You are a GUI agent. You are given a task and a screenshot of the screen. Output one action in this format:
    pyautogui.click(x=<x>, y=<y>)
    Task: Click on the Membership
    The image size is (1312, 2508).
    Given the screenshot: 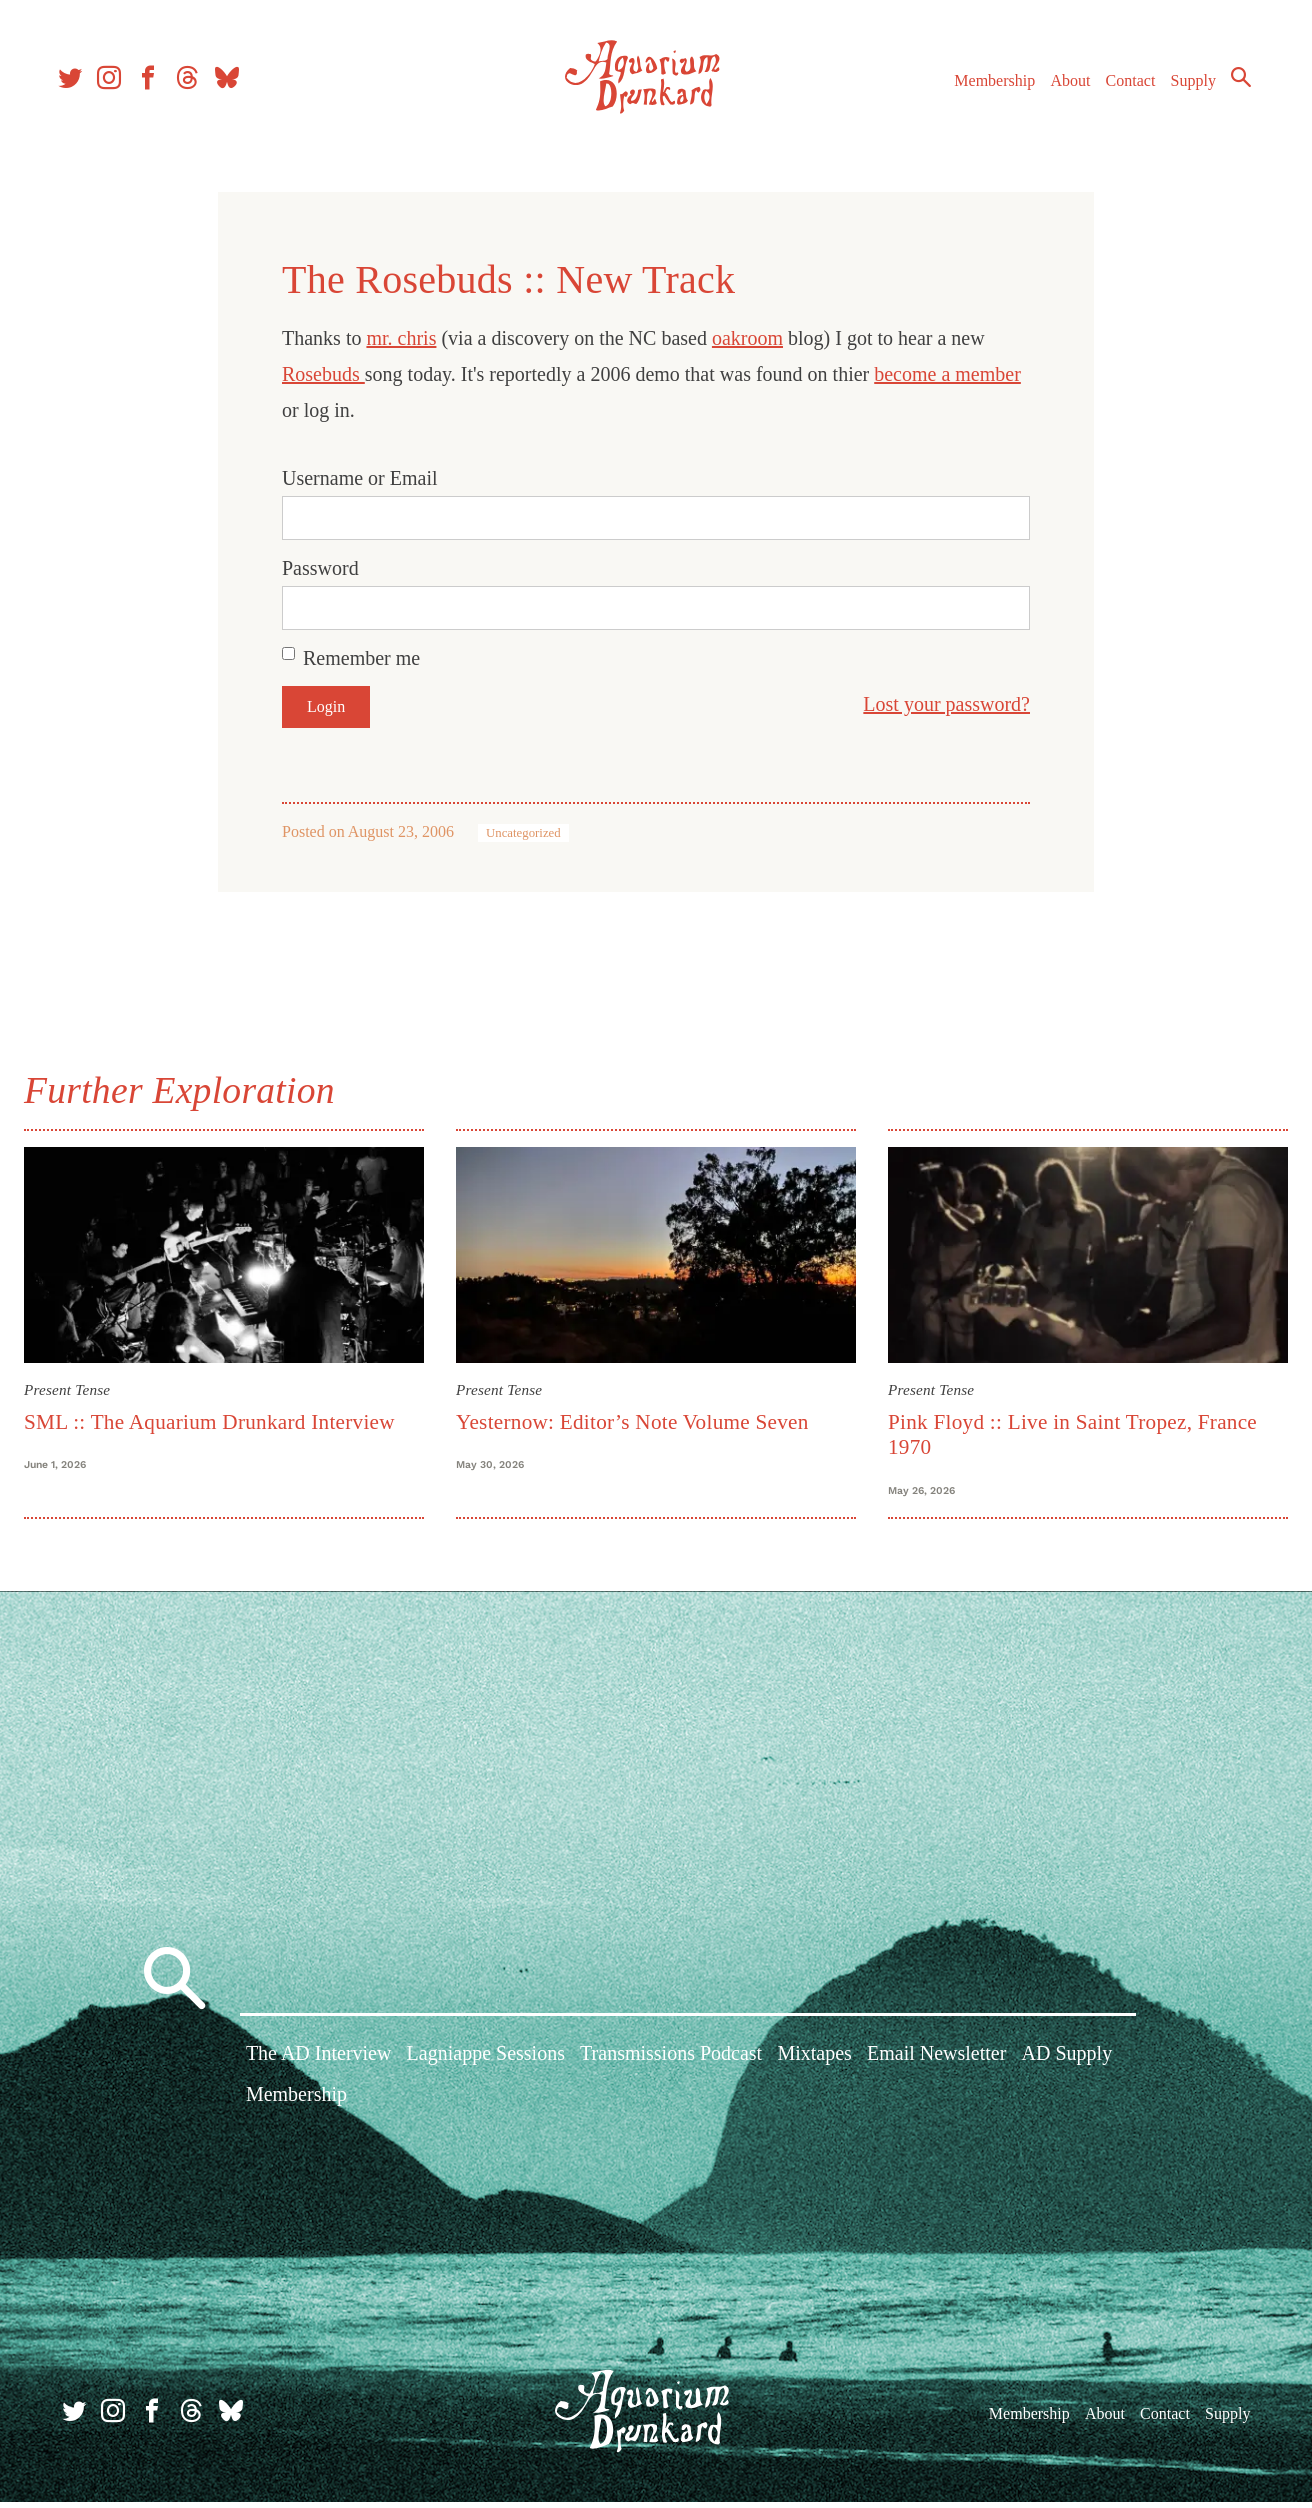 What is the action you would take?
    pyautogui.click(x=985, y=88)
    